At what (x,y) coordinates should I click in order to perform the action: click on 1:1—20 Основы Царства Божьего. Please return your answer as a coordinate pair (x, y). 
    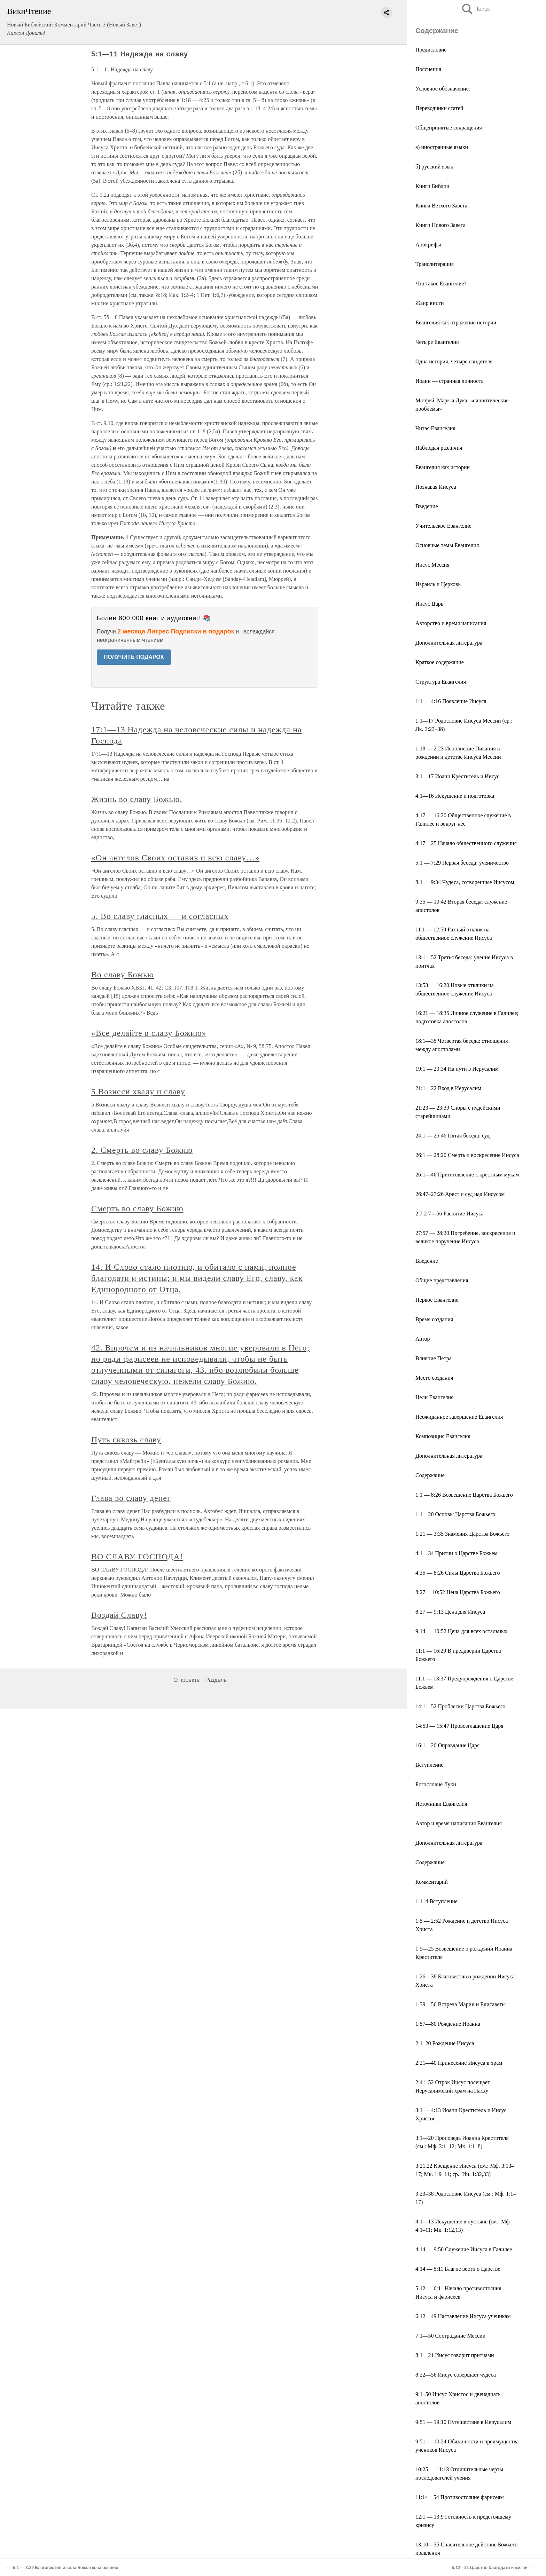
    Looking at the image, I should click on (455, 1514).